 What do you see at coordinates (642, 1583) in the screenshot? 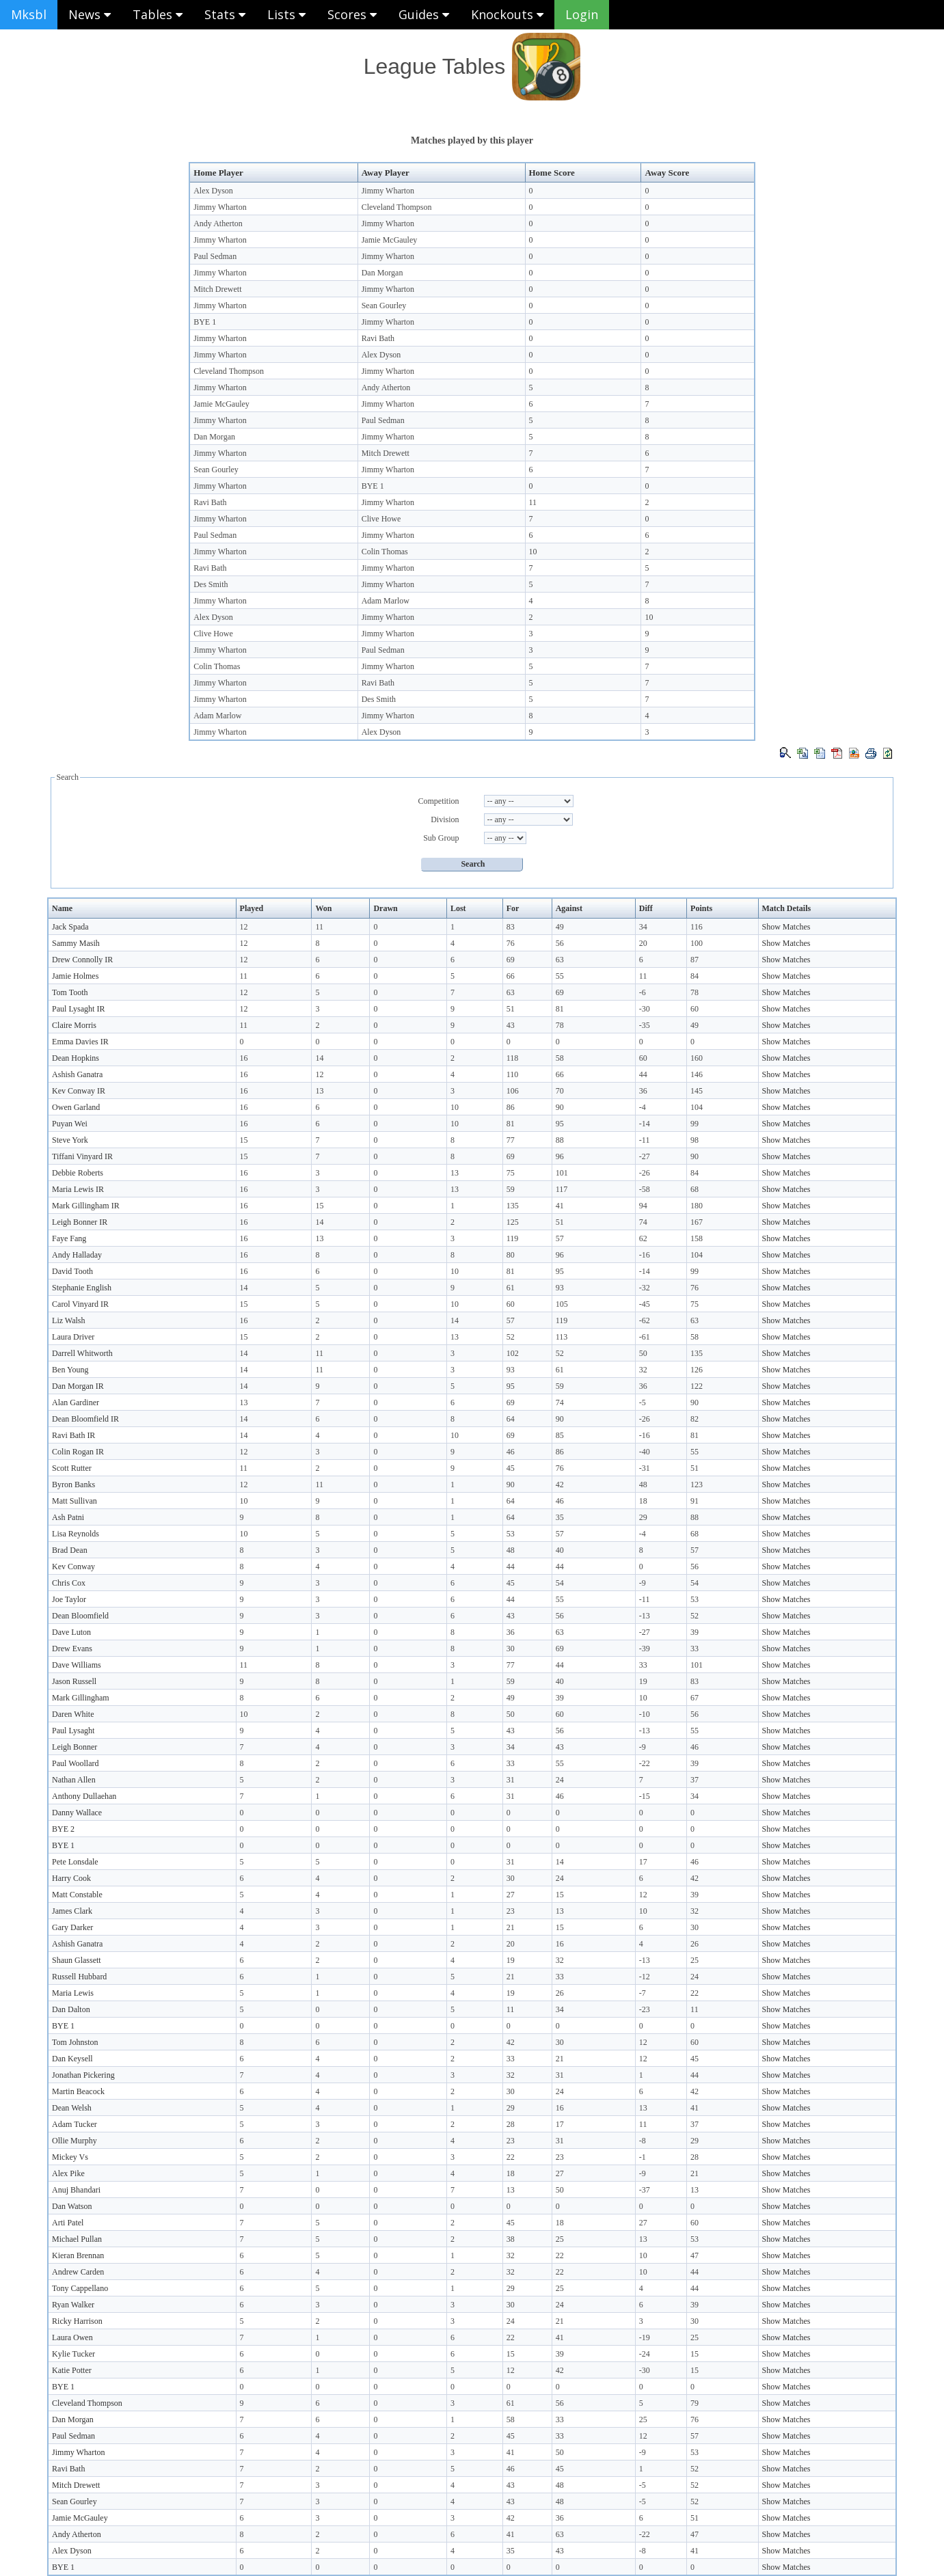
I see `-9` at bounding box center [642, 1583].